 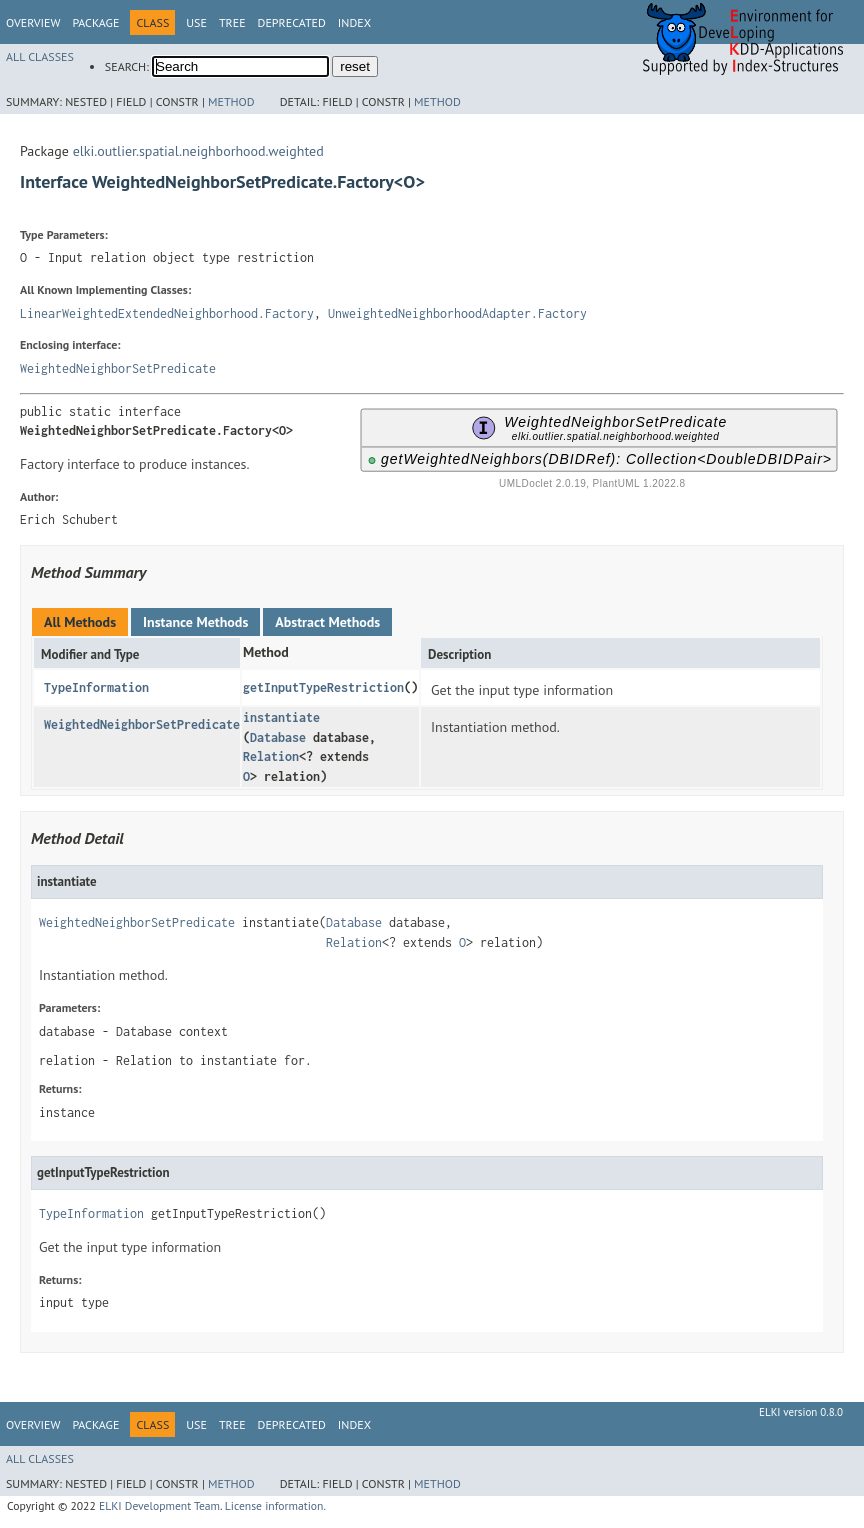 What do you see at coordinates (278, 737) in the screenshot?
I see `Database` at bounding box center [278, 737].